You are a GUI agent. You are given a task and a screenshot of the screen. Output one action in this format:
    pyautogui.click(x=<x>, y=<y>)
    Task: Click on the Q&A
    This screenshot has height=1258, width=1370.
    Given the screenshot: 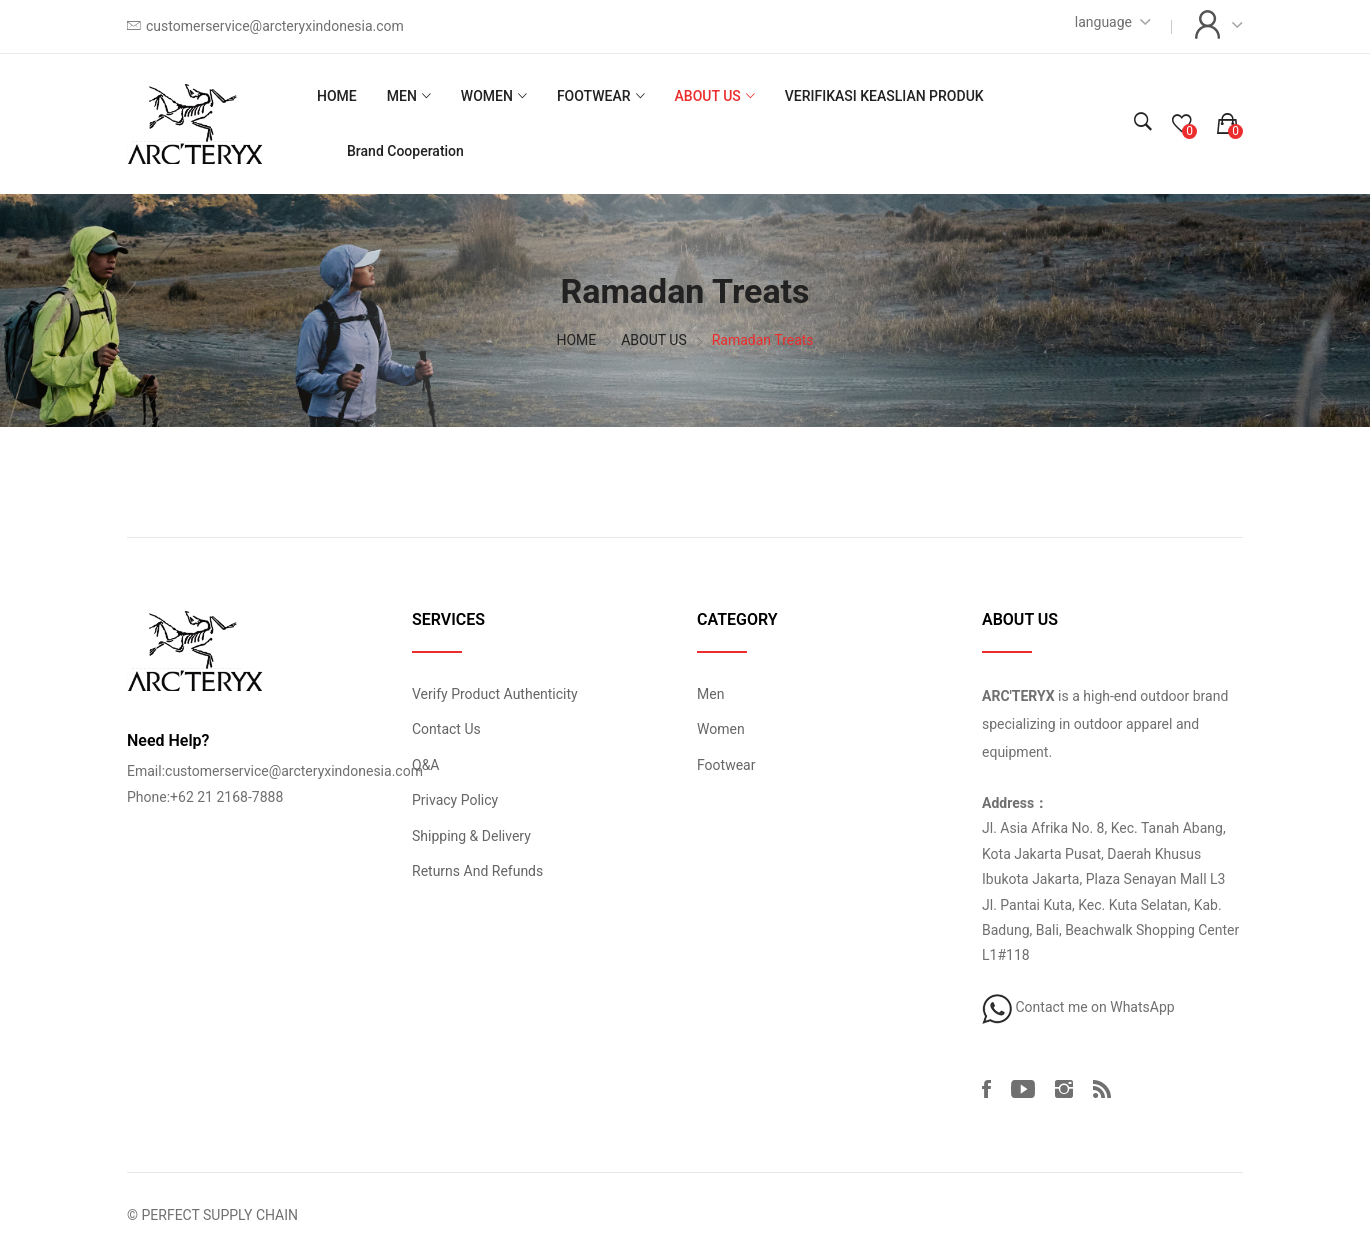 What is the action you would take?
    pyautogui.click(x=425, y=765)
    